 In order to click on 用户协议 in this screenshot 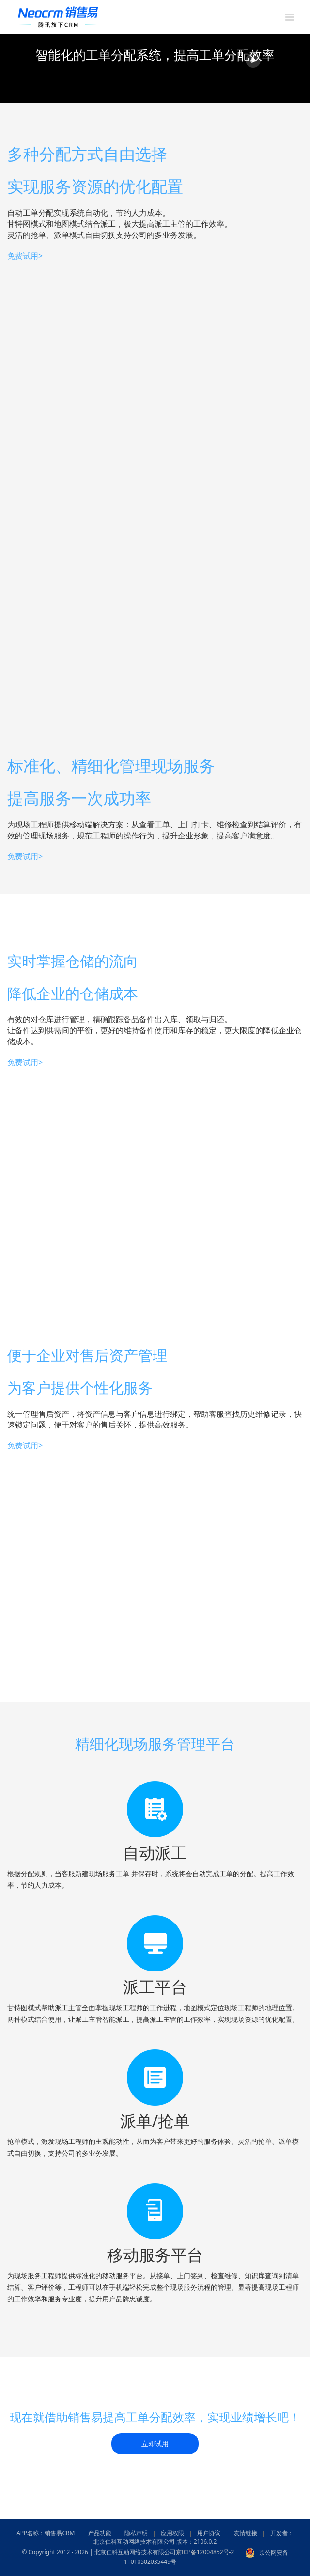, I will do `click(208, 2533)`.